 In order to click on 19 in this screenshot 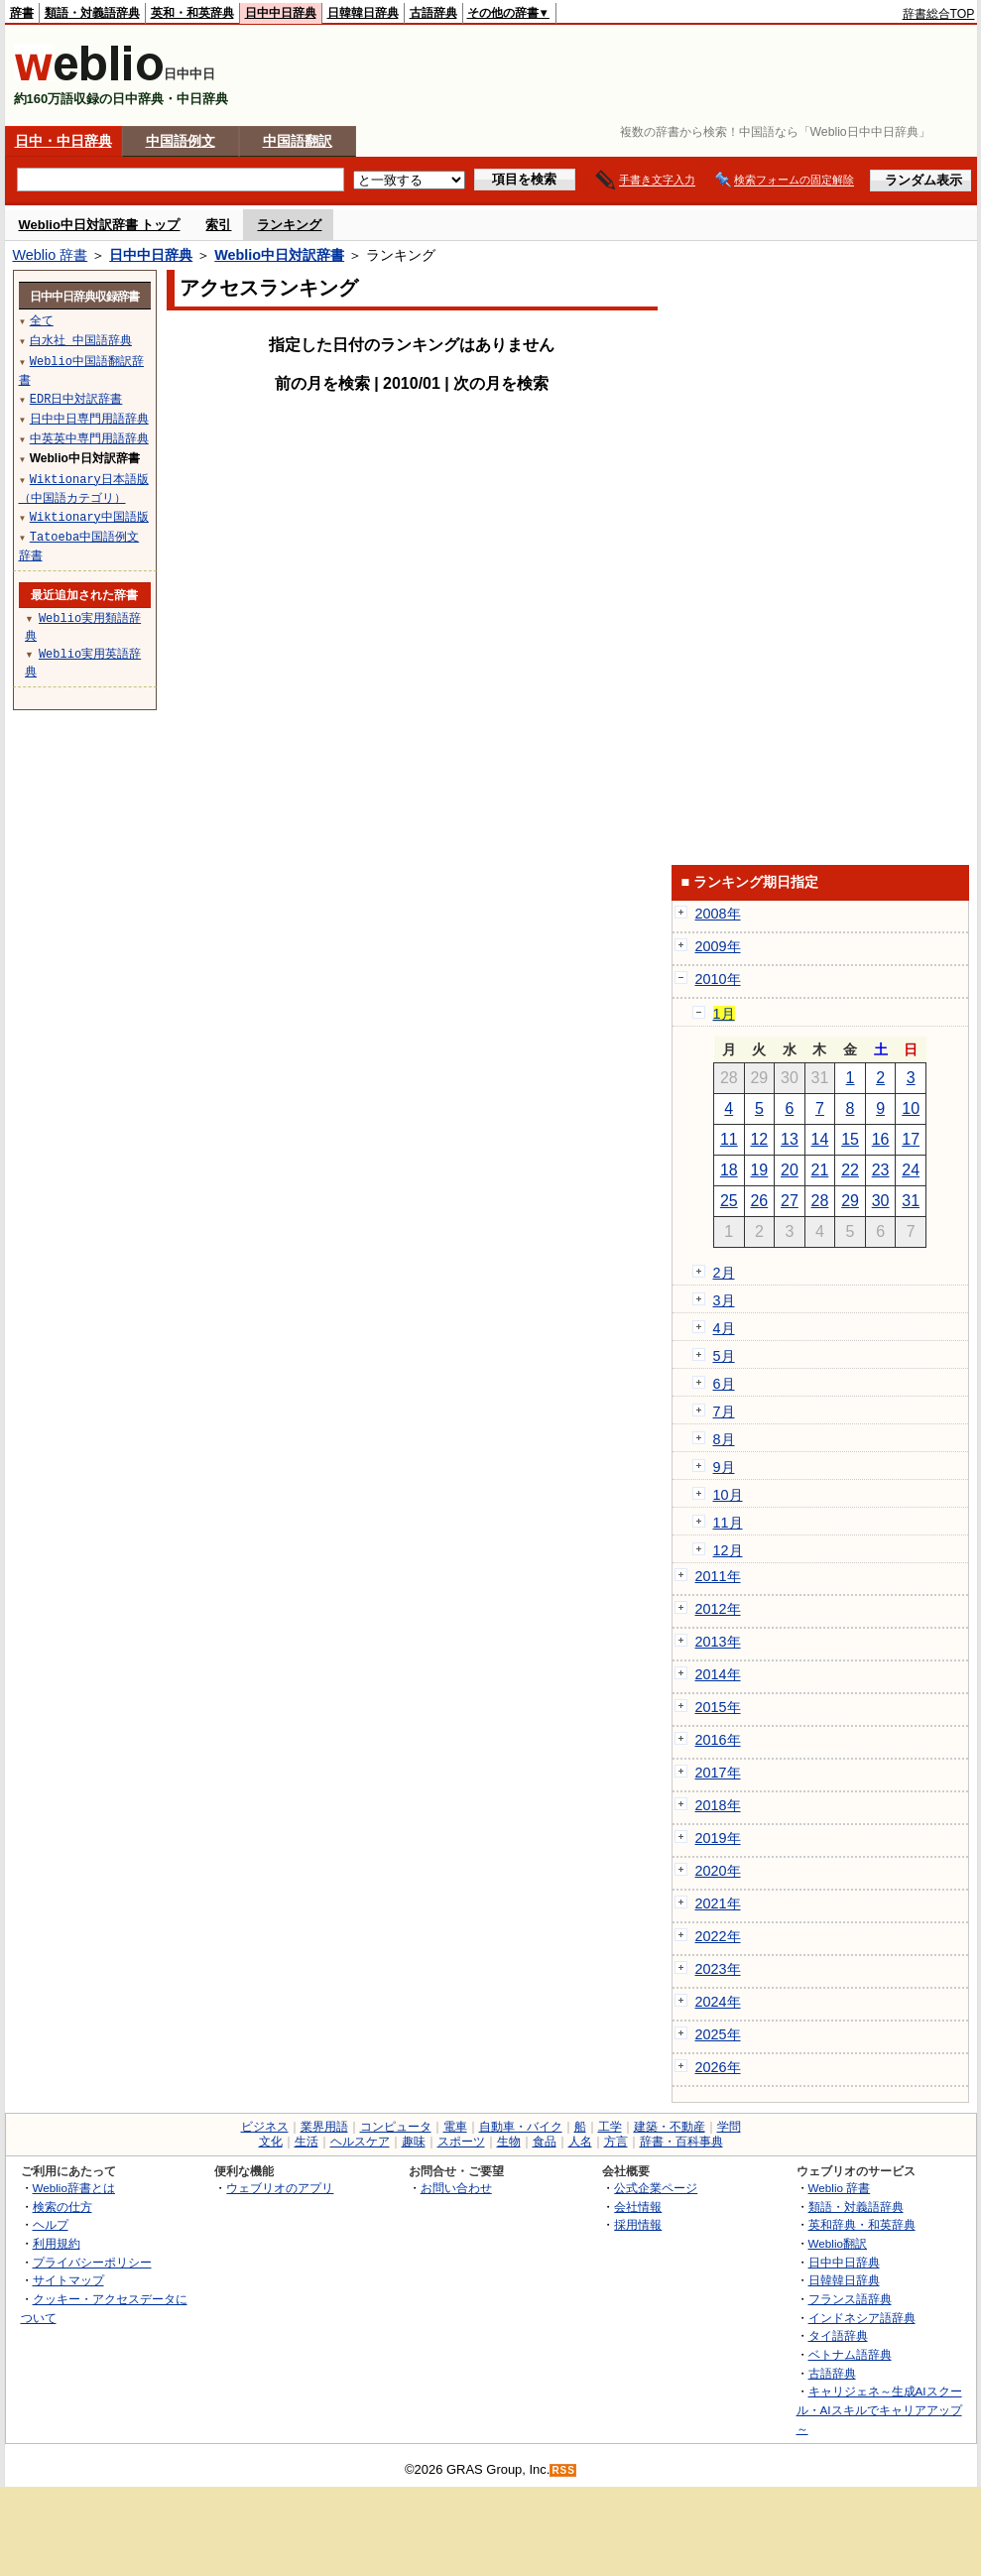, I will do `click(759, 1170)`.